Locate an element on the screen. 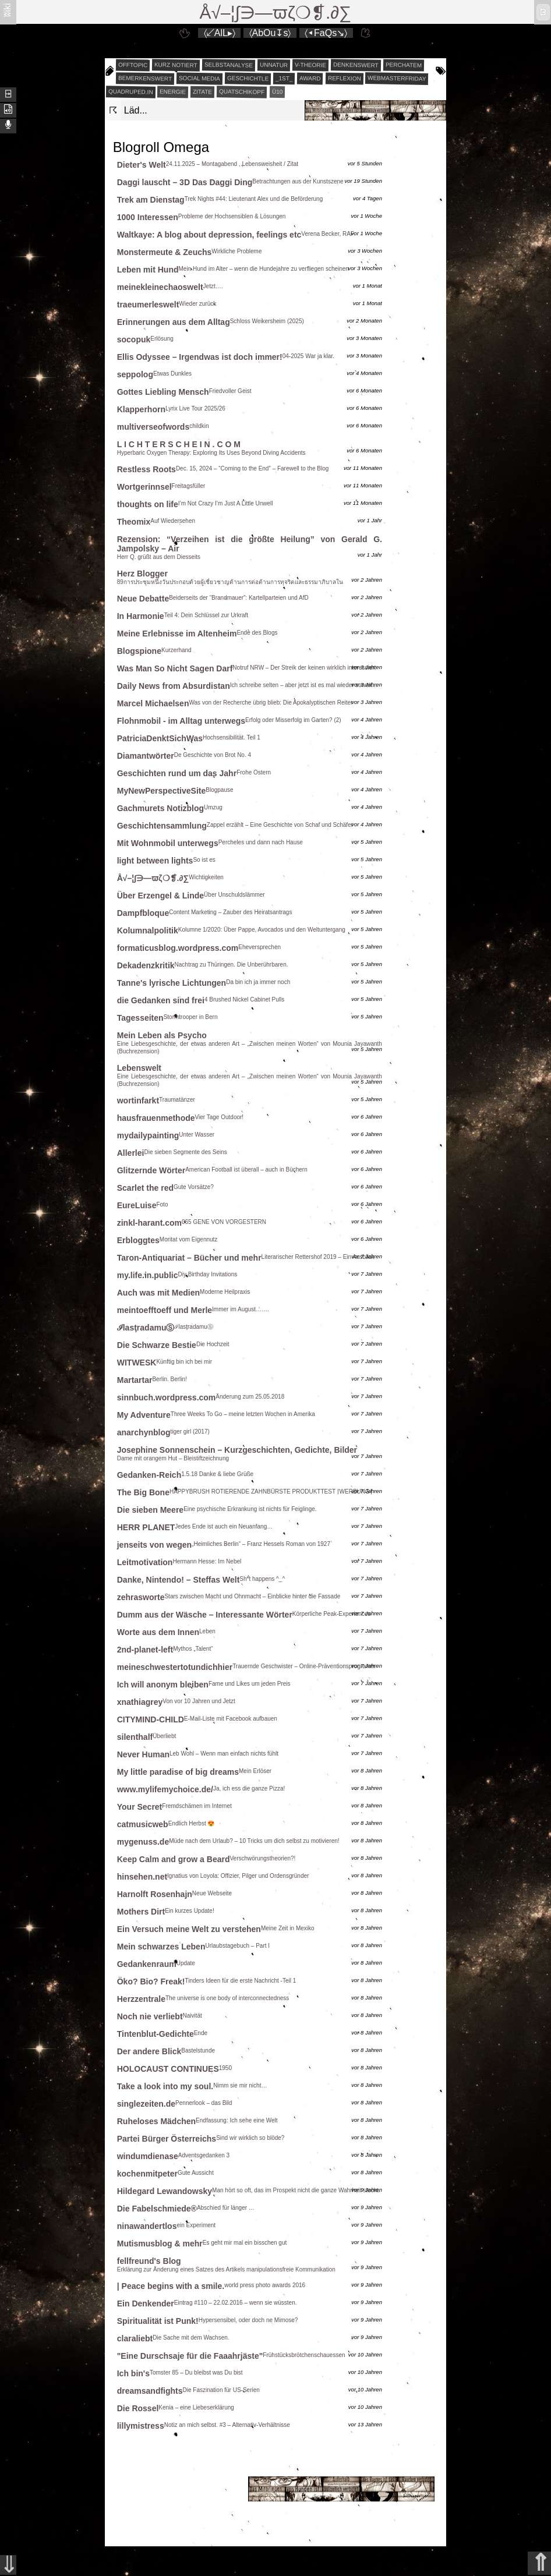 Image resolution: width=551 pixels, height=2576 pixels. Dec. 15, 2024 – “Coming to the End” – Farewell to the Blog is located at coordinates (252, 468).